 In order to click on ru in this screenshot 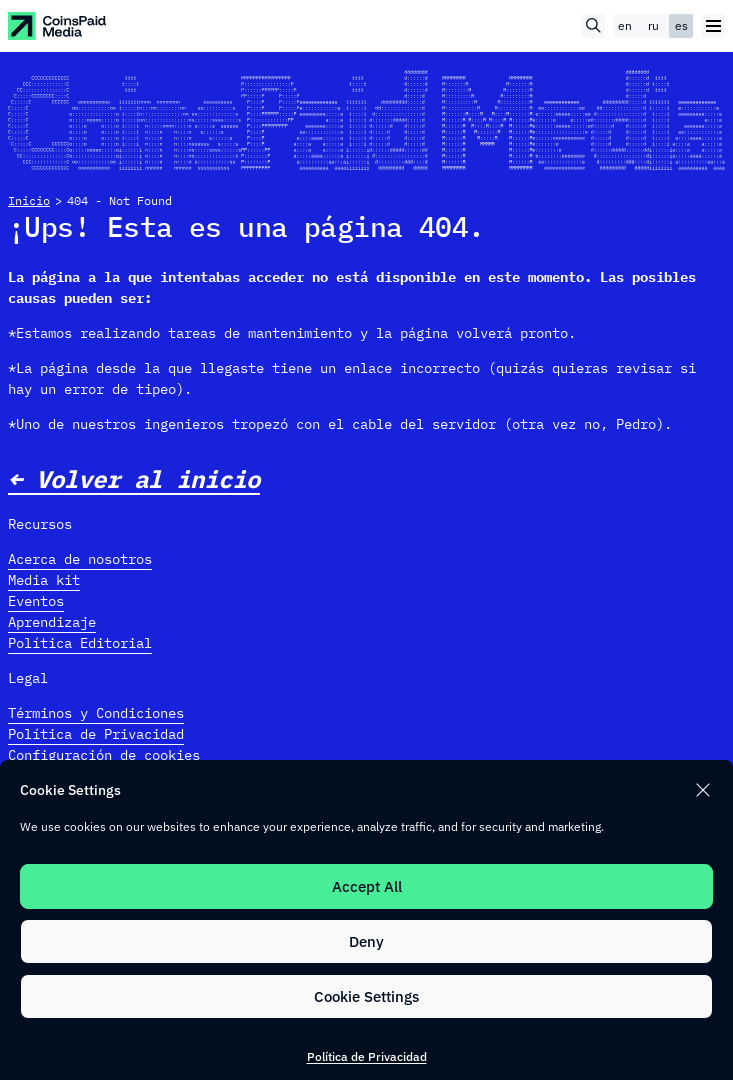, I will do `click(653, 25)`.